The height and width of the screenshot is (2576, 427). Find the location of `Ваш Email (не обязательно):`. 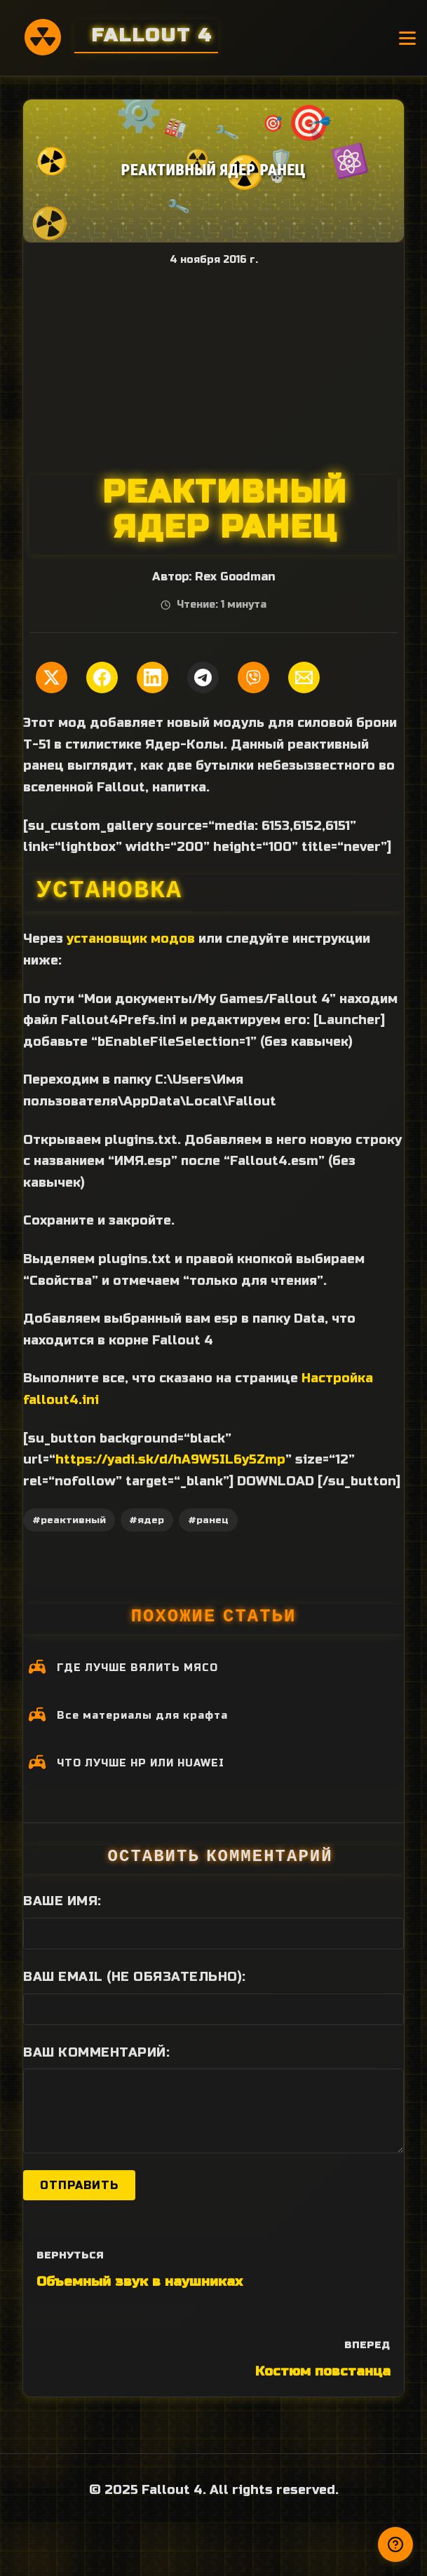

Ваш Email (не обязательно): is located at coordinates (134, 1976).